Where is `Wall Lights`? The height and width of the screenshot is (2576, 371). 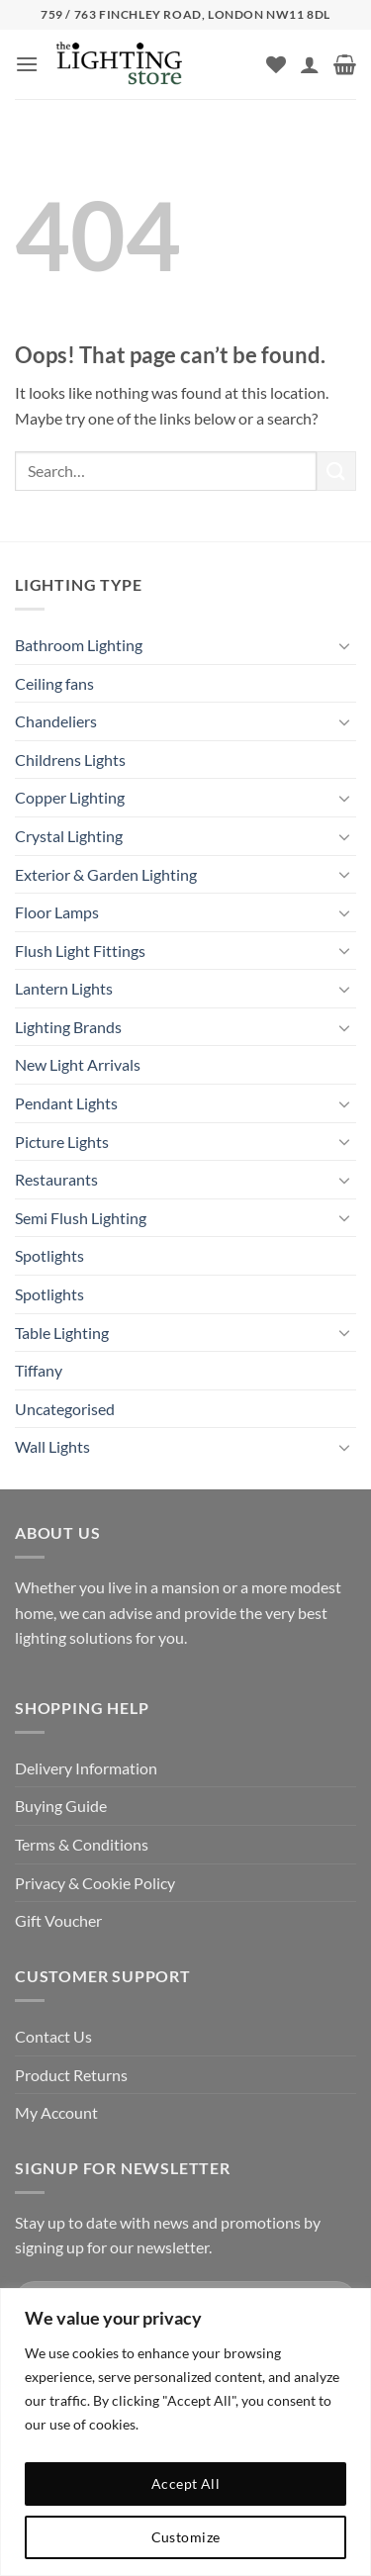 Wall Lights is located at coordinates (52, 1446).